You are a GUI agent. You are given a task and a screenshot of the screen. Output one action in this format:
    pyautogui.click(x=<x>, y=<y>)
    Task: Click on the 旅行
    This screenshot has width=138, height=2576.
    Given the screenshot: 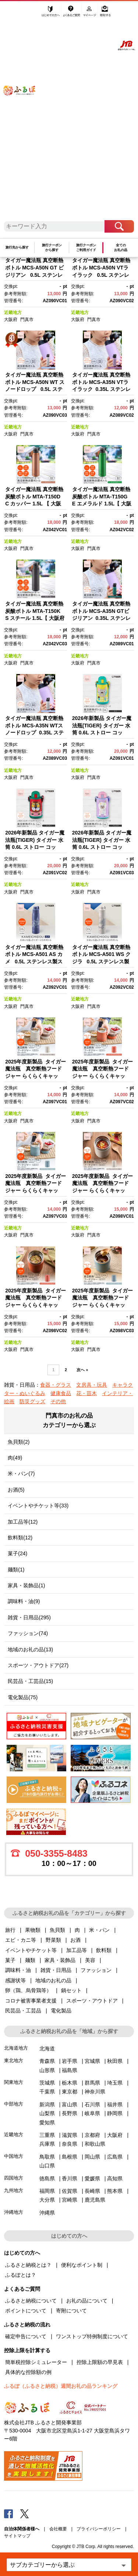 What is the action you would take?
    pyautogui.click(x=10, y=1930)
    